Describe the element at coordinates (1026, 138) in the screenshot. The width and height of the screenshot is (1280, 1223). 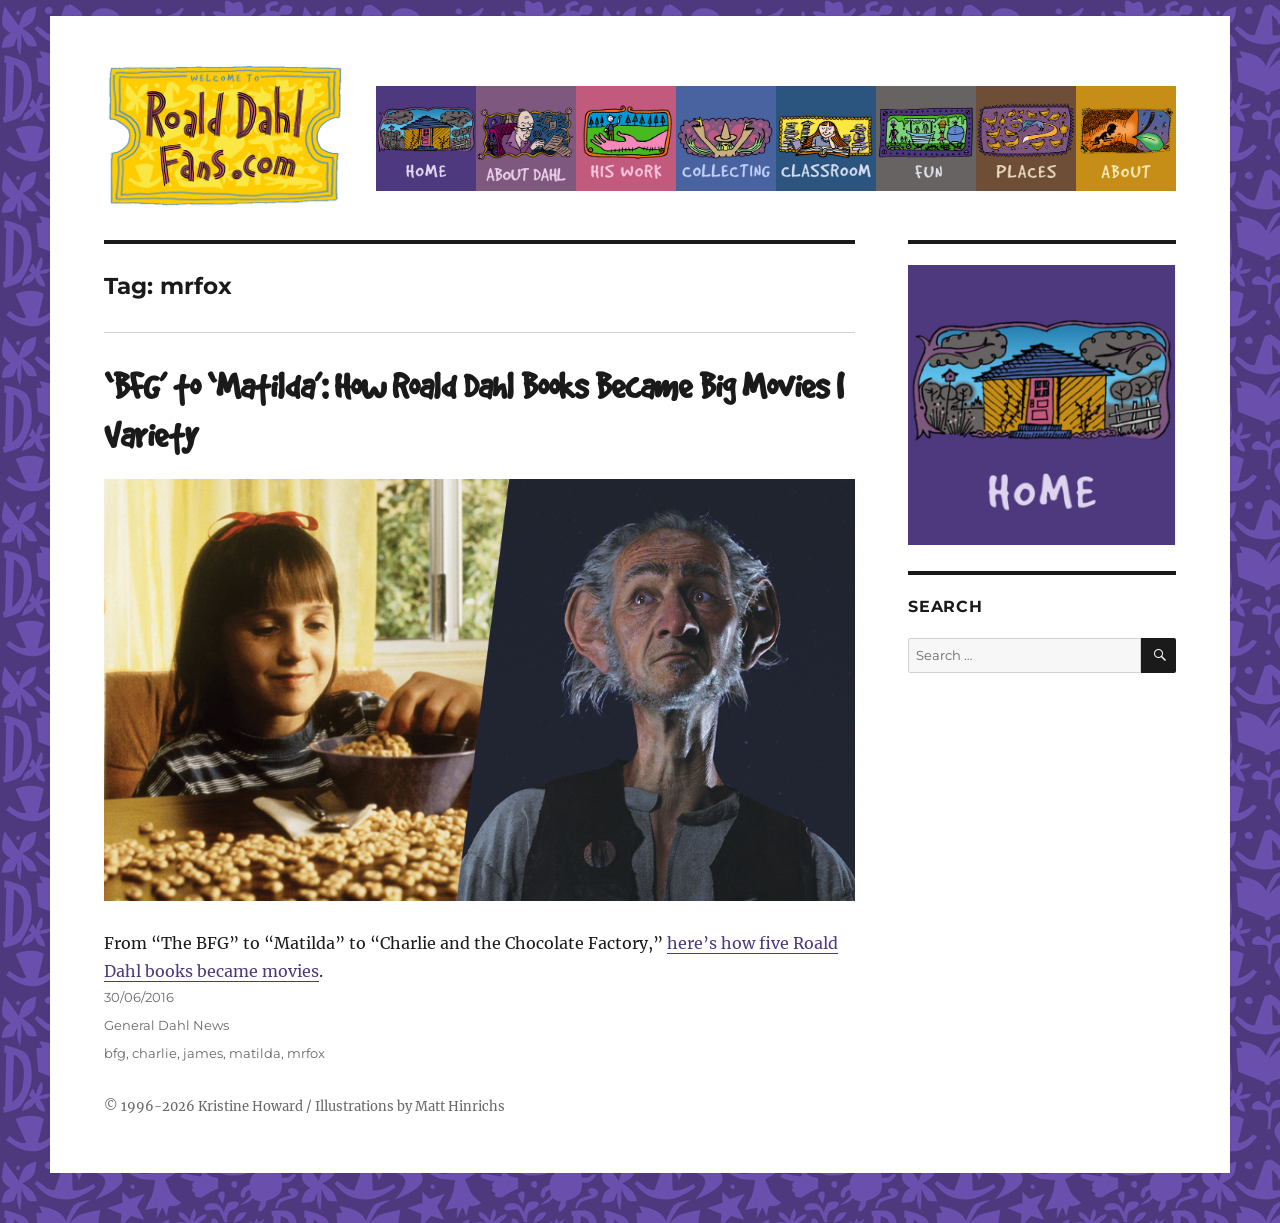
I see `Places` at that location.